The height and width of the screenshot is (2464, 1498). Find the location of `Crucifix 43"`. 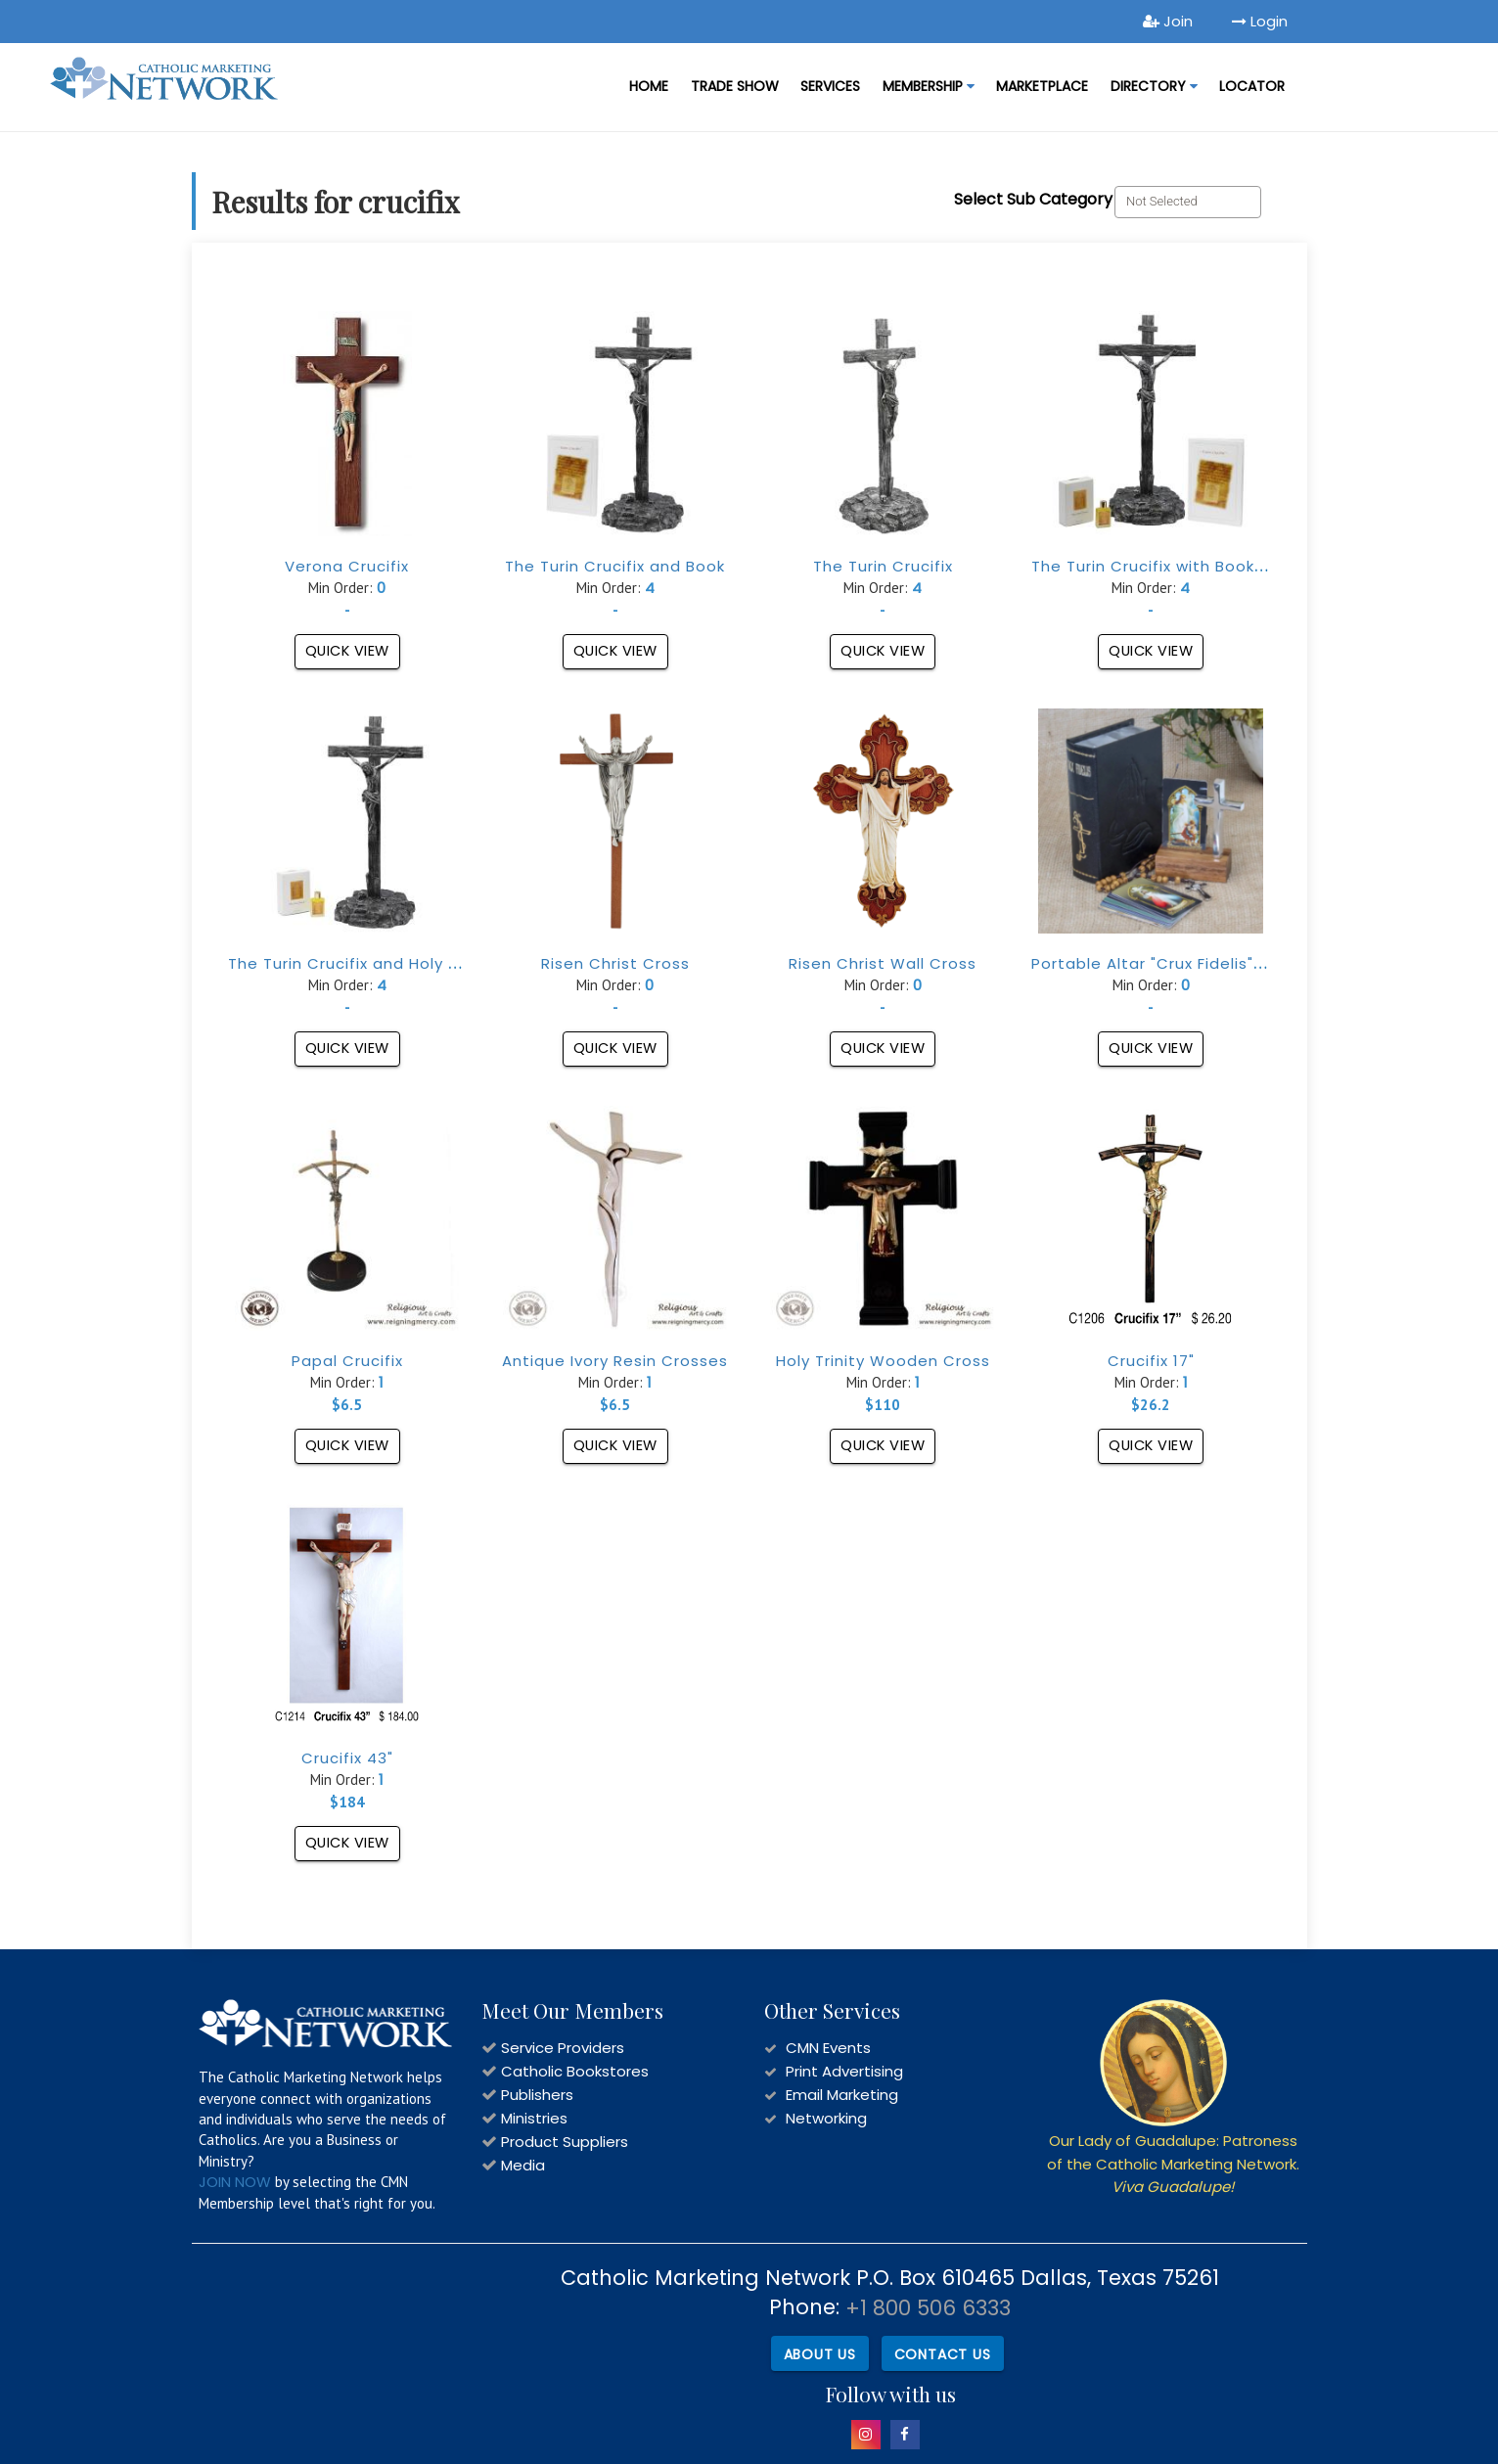

Crucifix 43" is located at coordinates (347, 1758).